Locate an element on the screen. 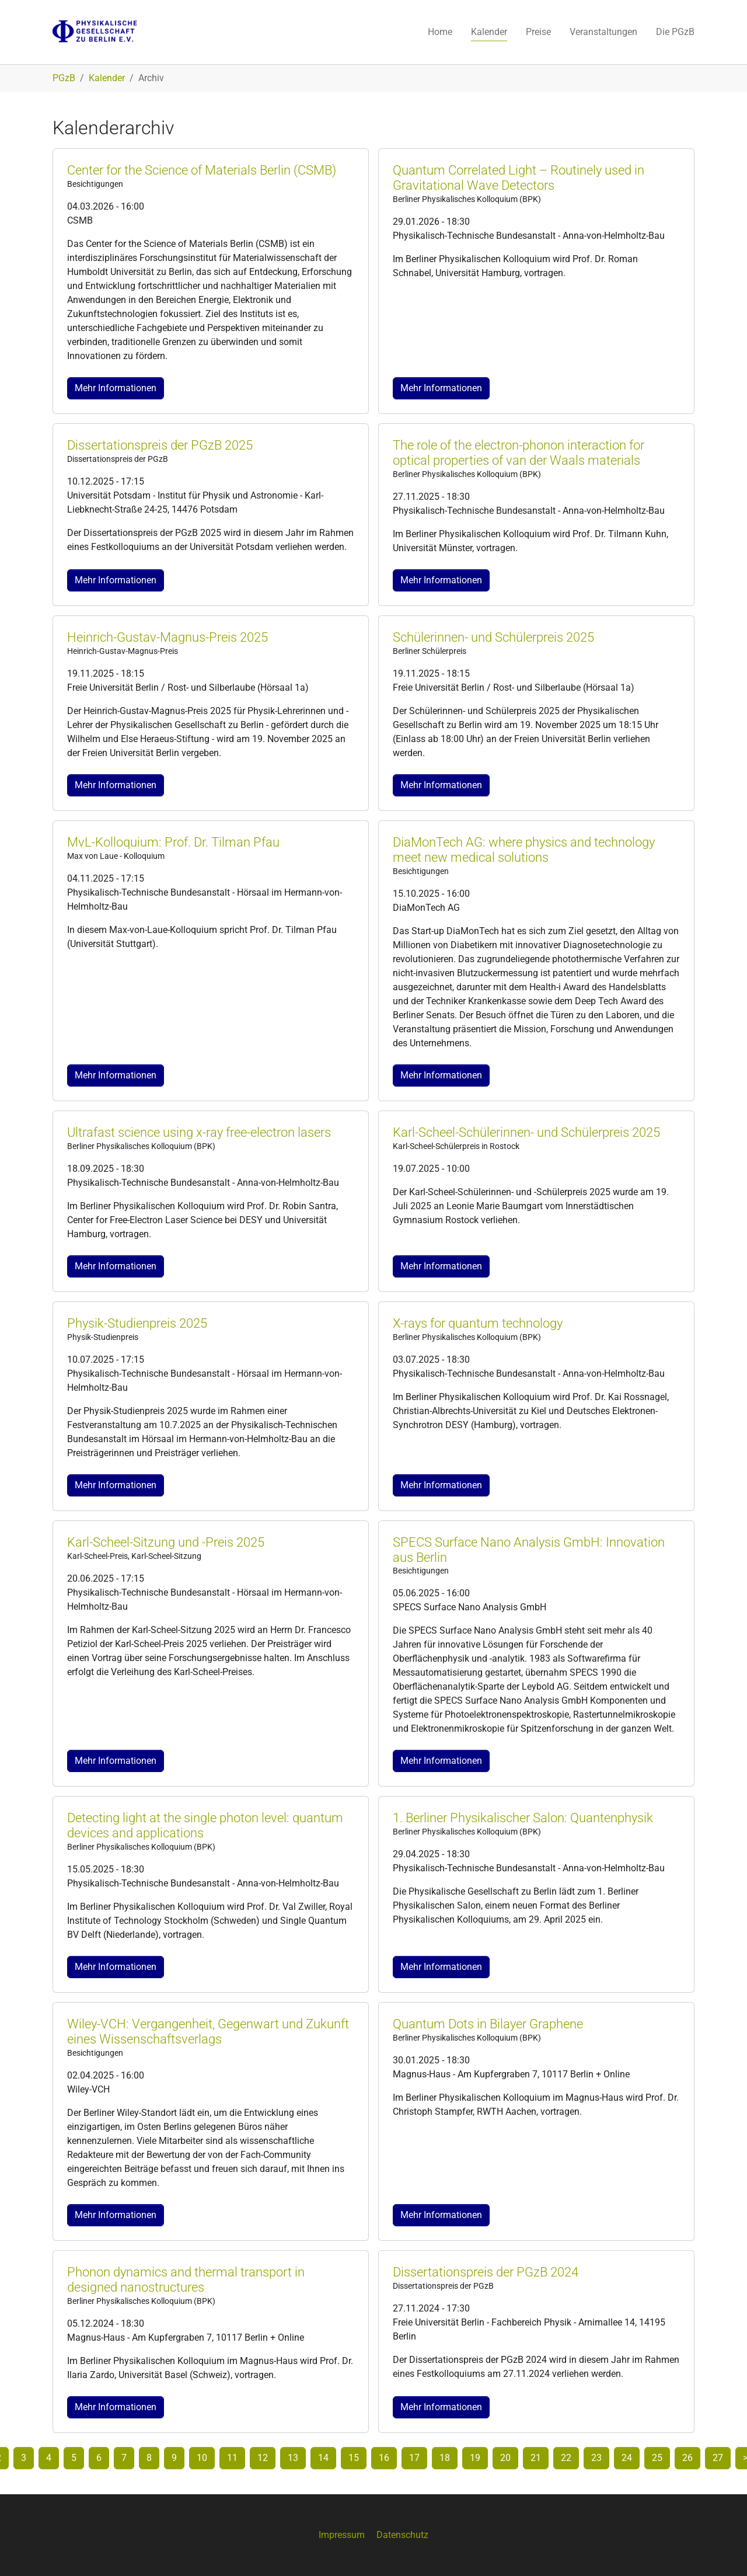 This screenshot has width=747, height=2576. Physik-Studienpreis 2025 is located at coordinates (137, 1323).